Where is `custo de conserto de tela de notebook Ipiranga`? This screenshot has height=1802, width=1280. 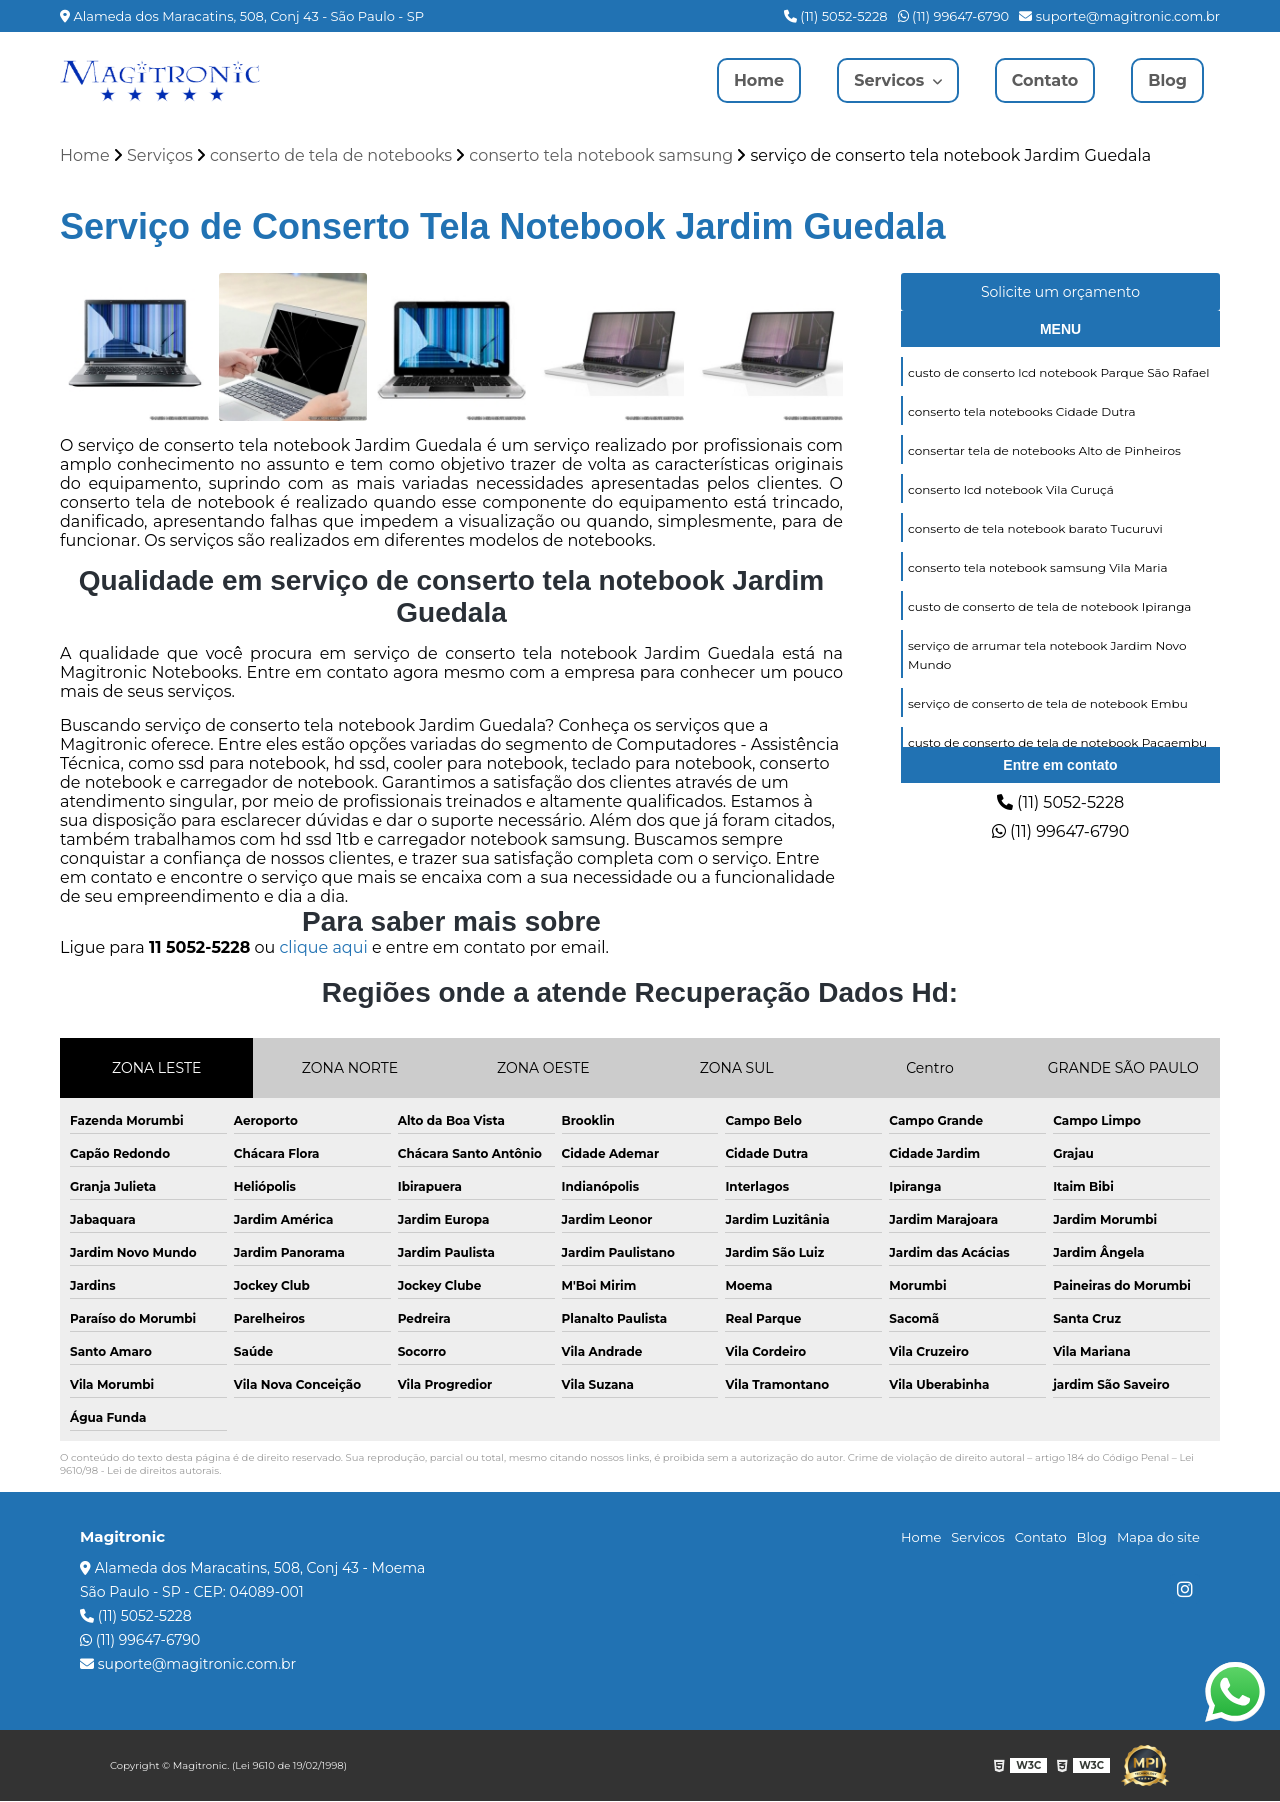 custo de conserto de tela de notebook Ipiranga is located at coordinates (1049, 606).